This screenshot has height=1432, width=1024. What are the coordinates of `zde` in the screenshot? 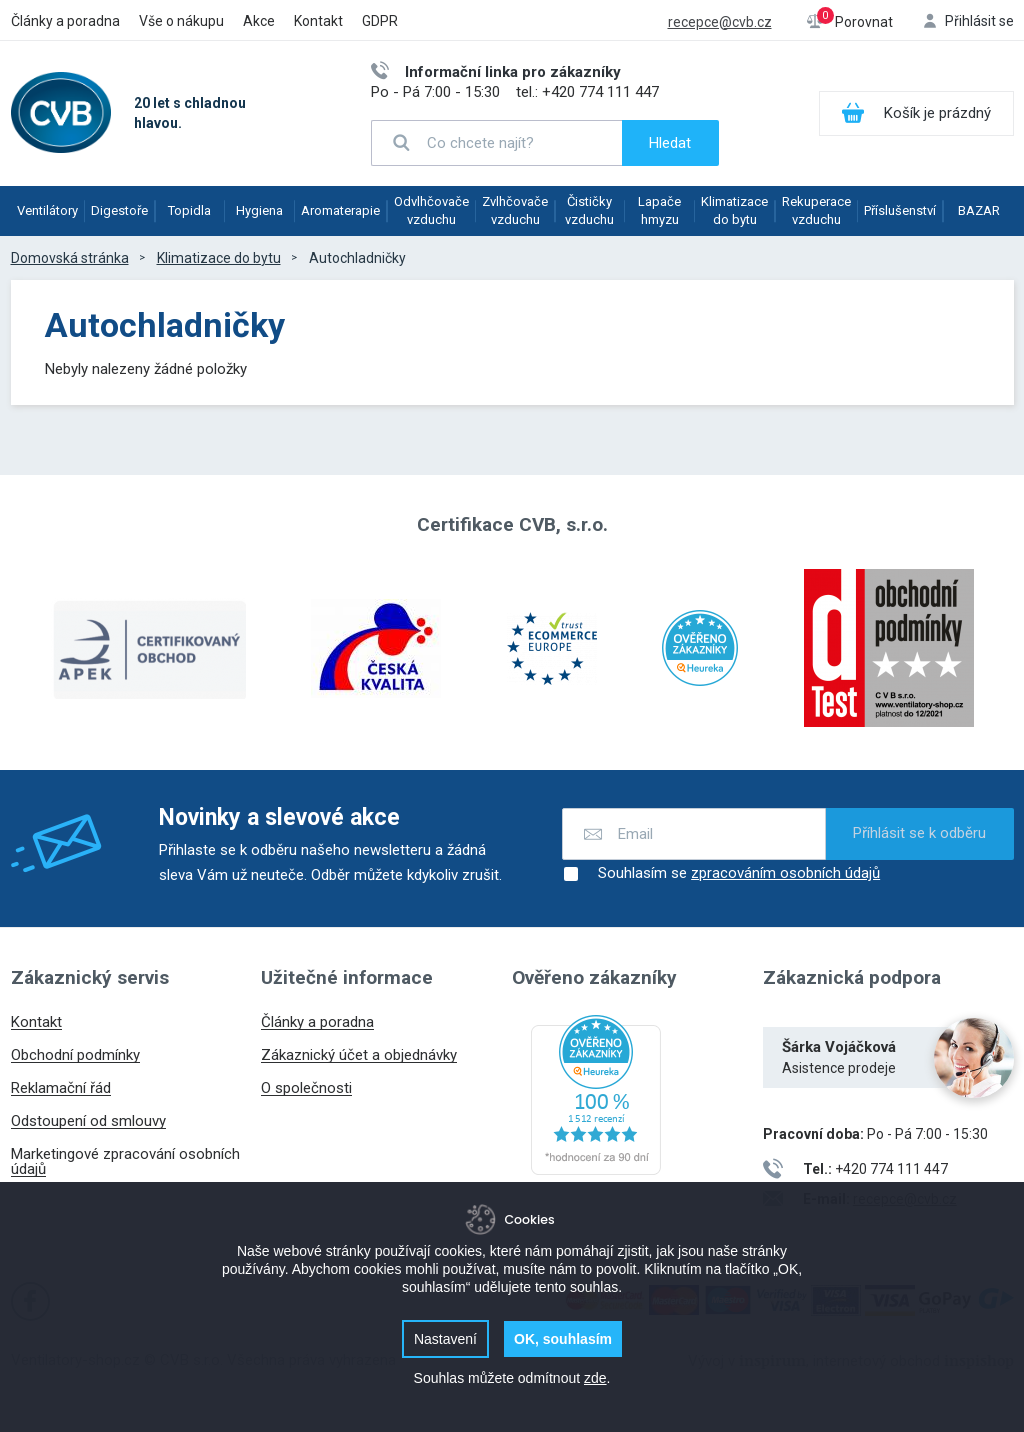 It's located at (595, 1378).